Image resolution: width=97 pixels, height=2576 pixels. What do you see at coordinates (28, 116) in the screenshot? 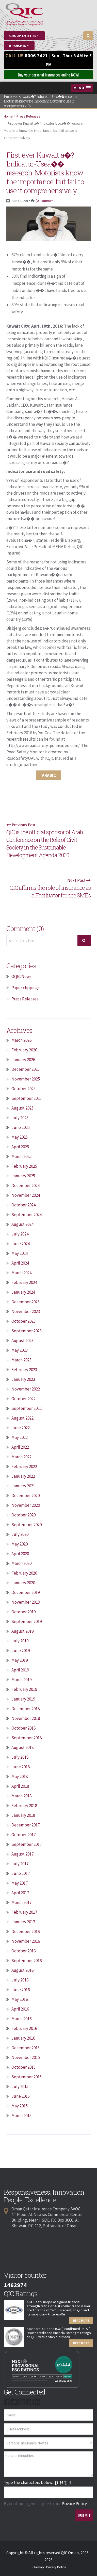
I see `Press Releases` at bounding box center [28, 116].